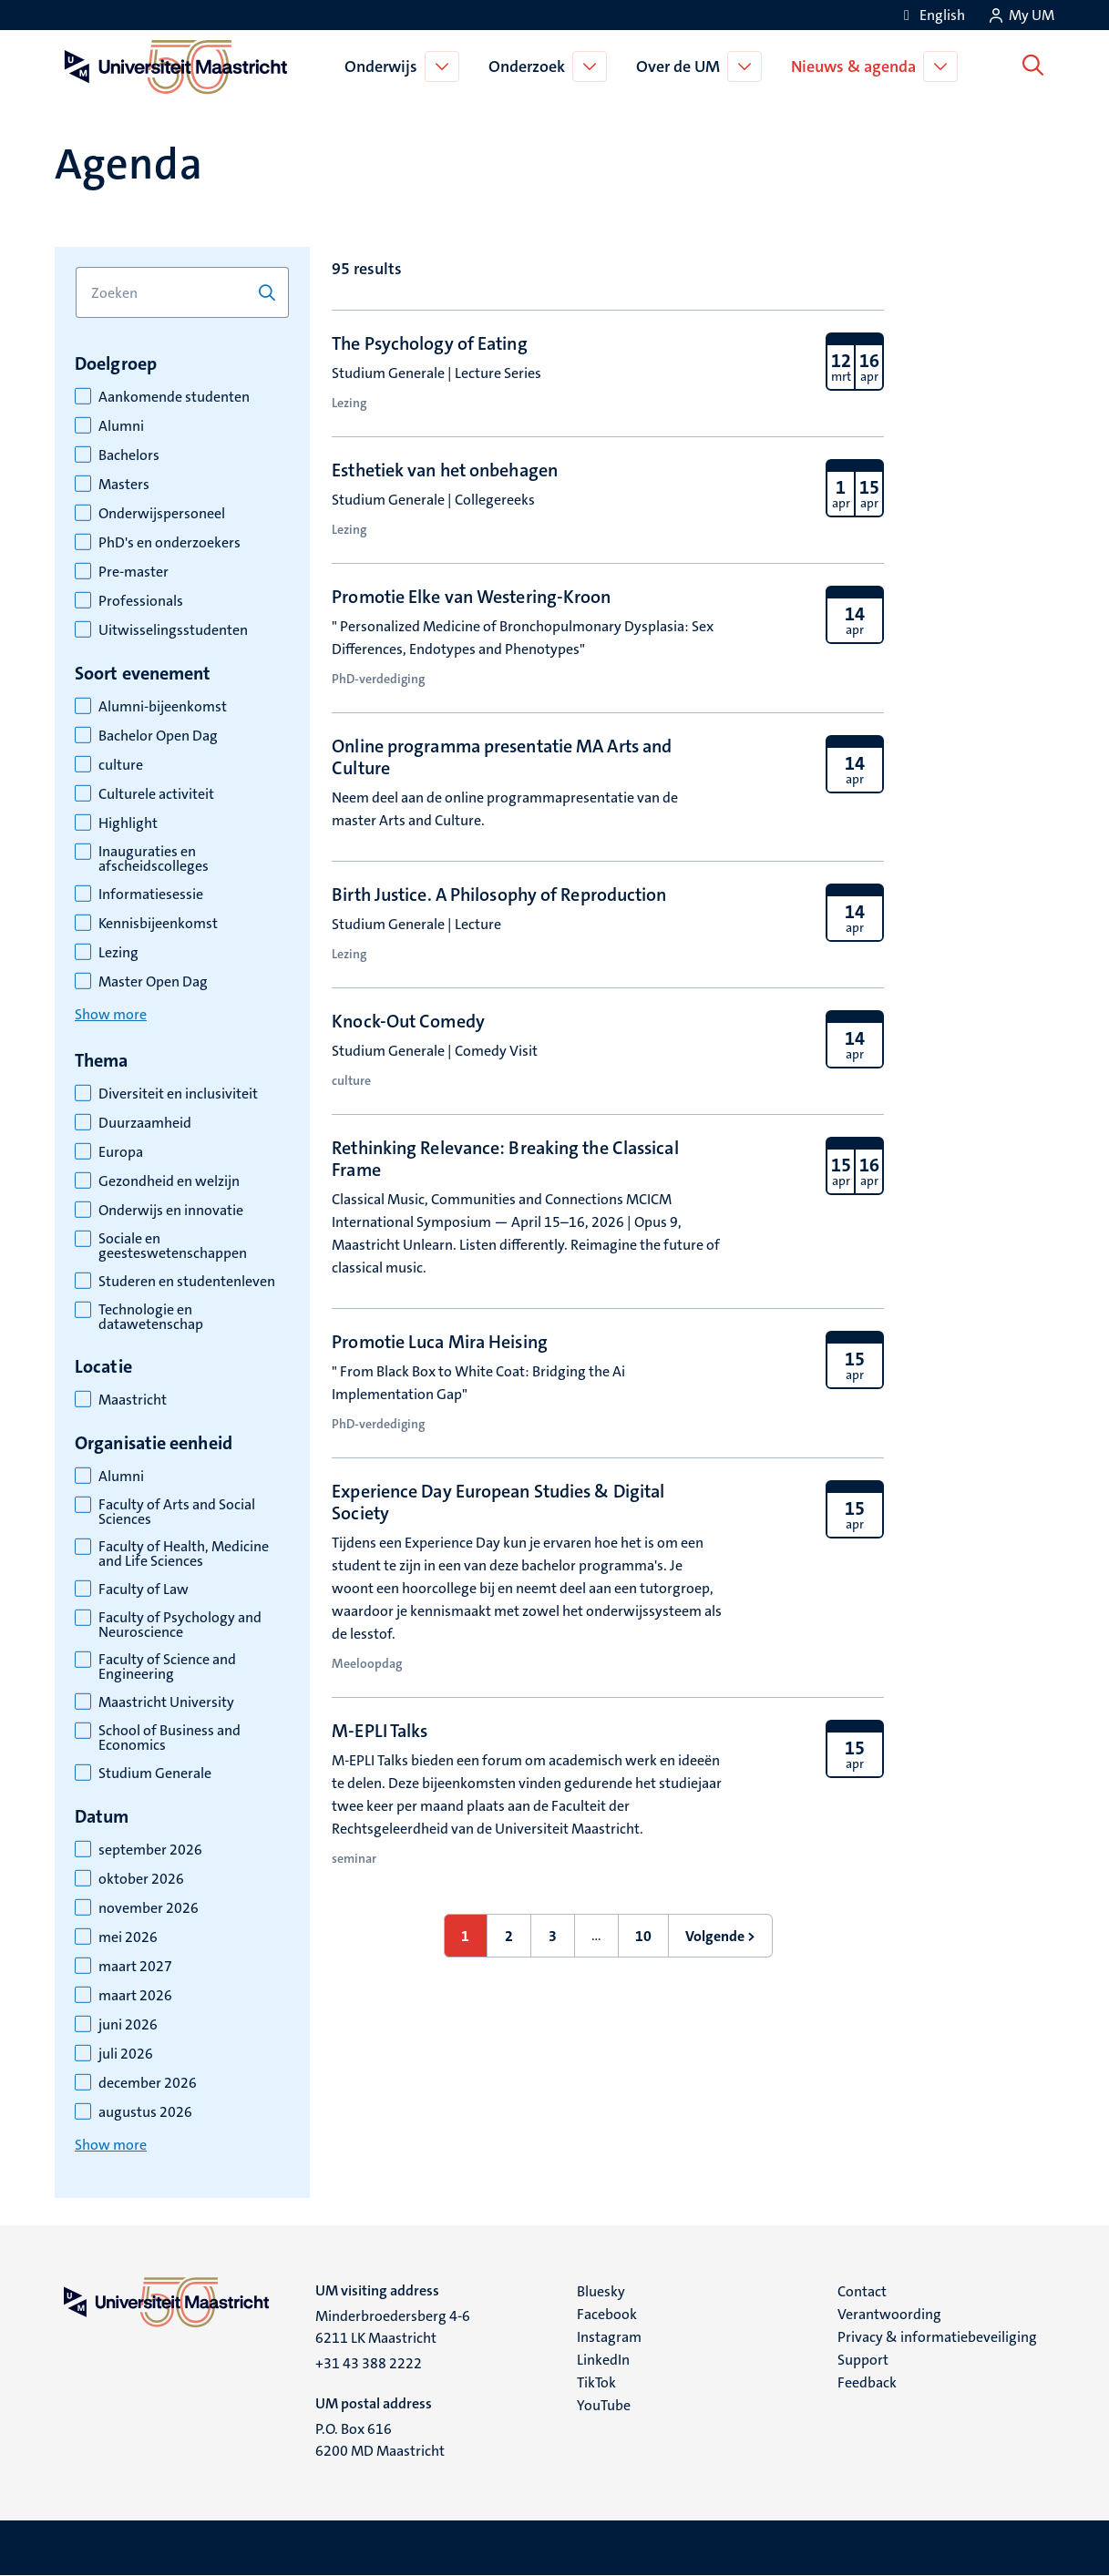 The image size is (1109, 2576). Describe the element at coordinates (604, 2405) in the screenshot. I see `YouTube` at that location.